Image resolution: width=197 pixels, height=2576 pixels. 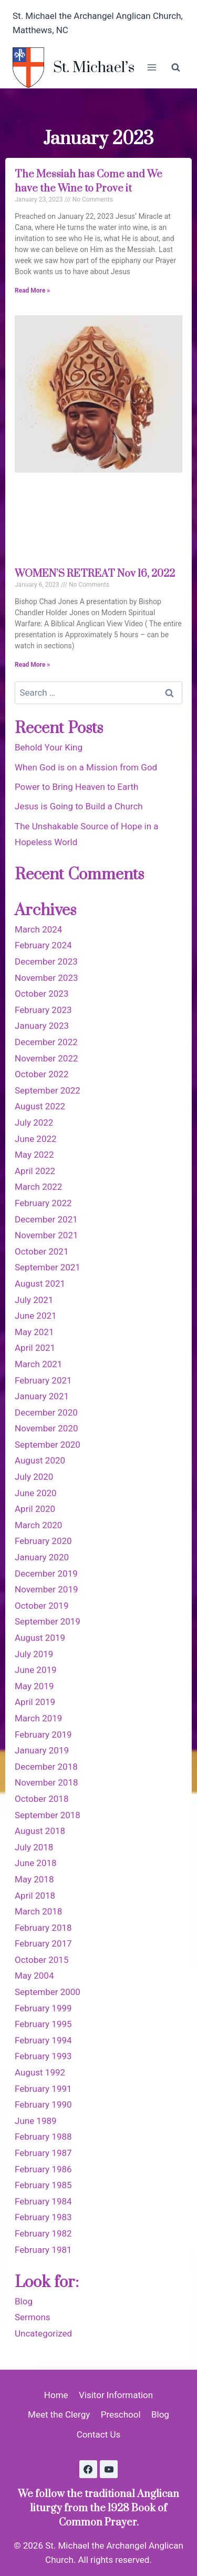 I want to click on November 2018, so click(x=46, y=1782).